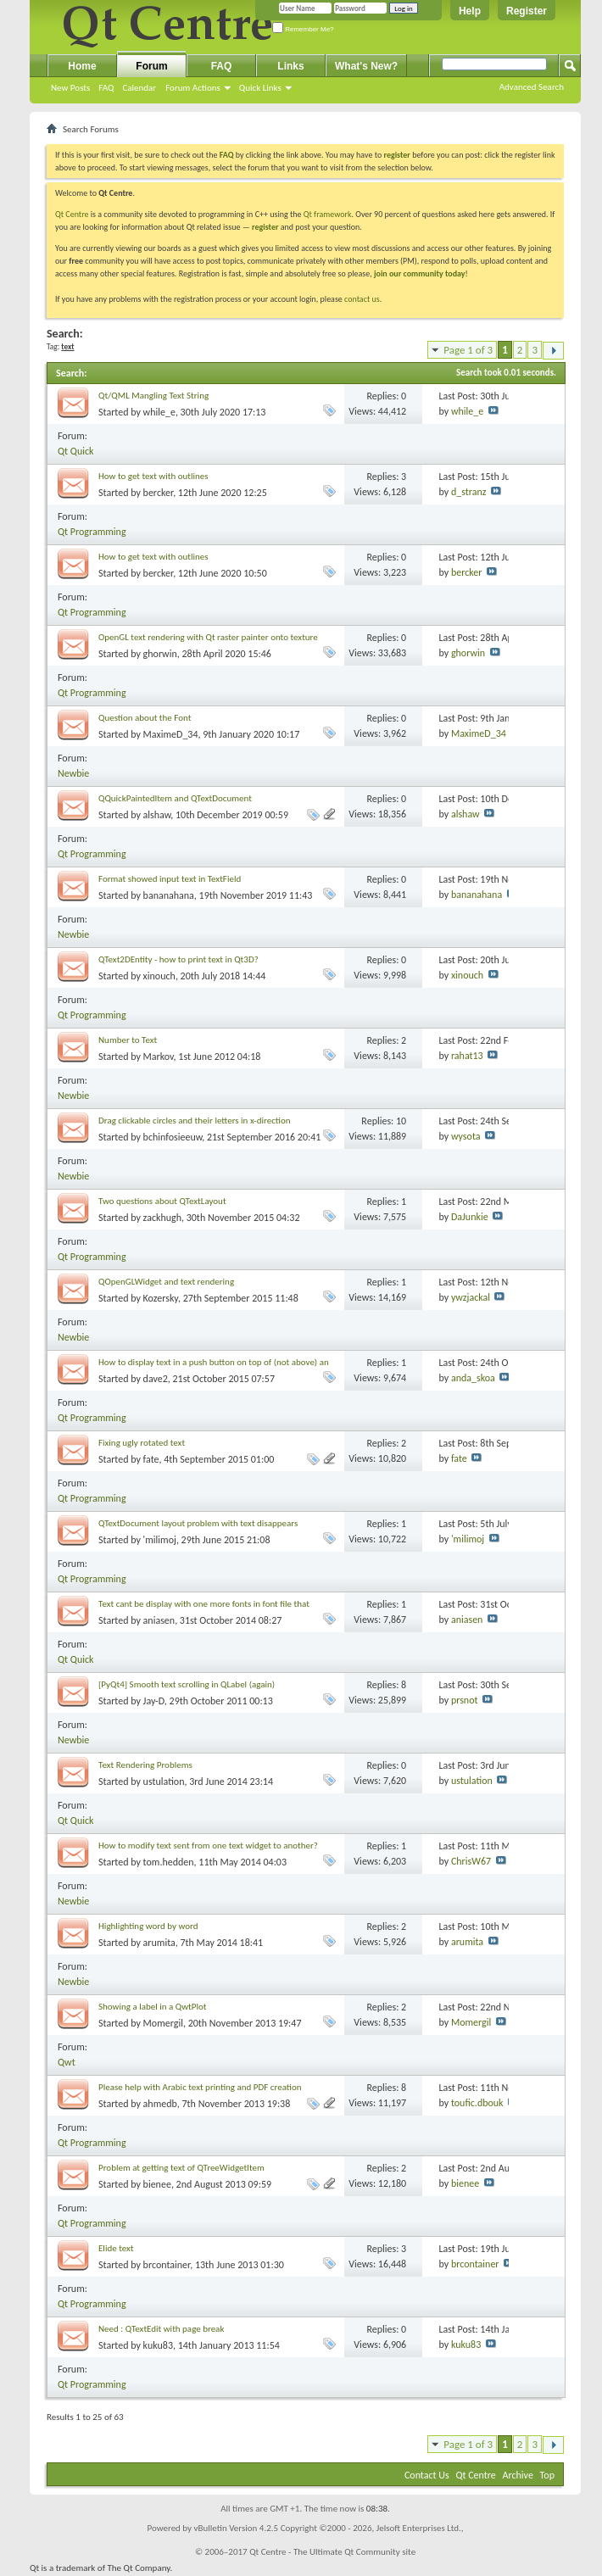 This screenshot has width=602, height=2576. Describe the element at coordinates (332, 2551) in the screenshot. I see `Qt Centre - The Ultimate Qt Community site` at that location.